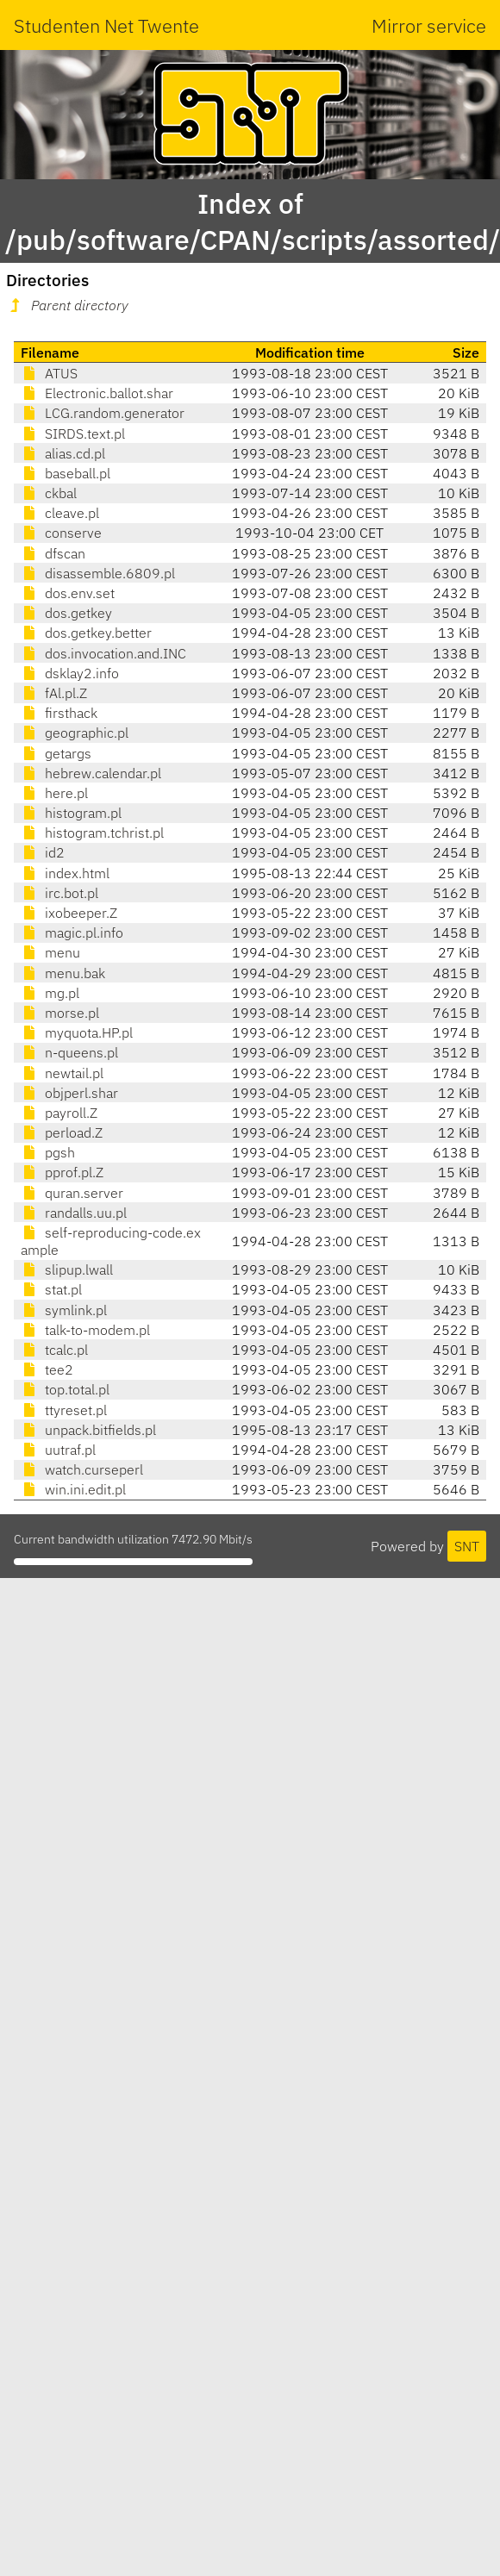 The height and width of the screenshot is (2576, 500). What do you see at coordinates (66, 612) in the screenshot?
I see `dos.getkey` at bounding box center [66, 612].